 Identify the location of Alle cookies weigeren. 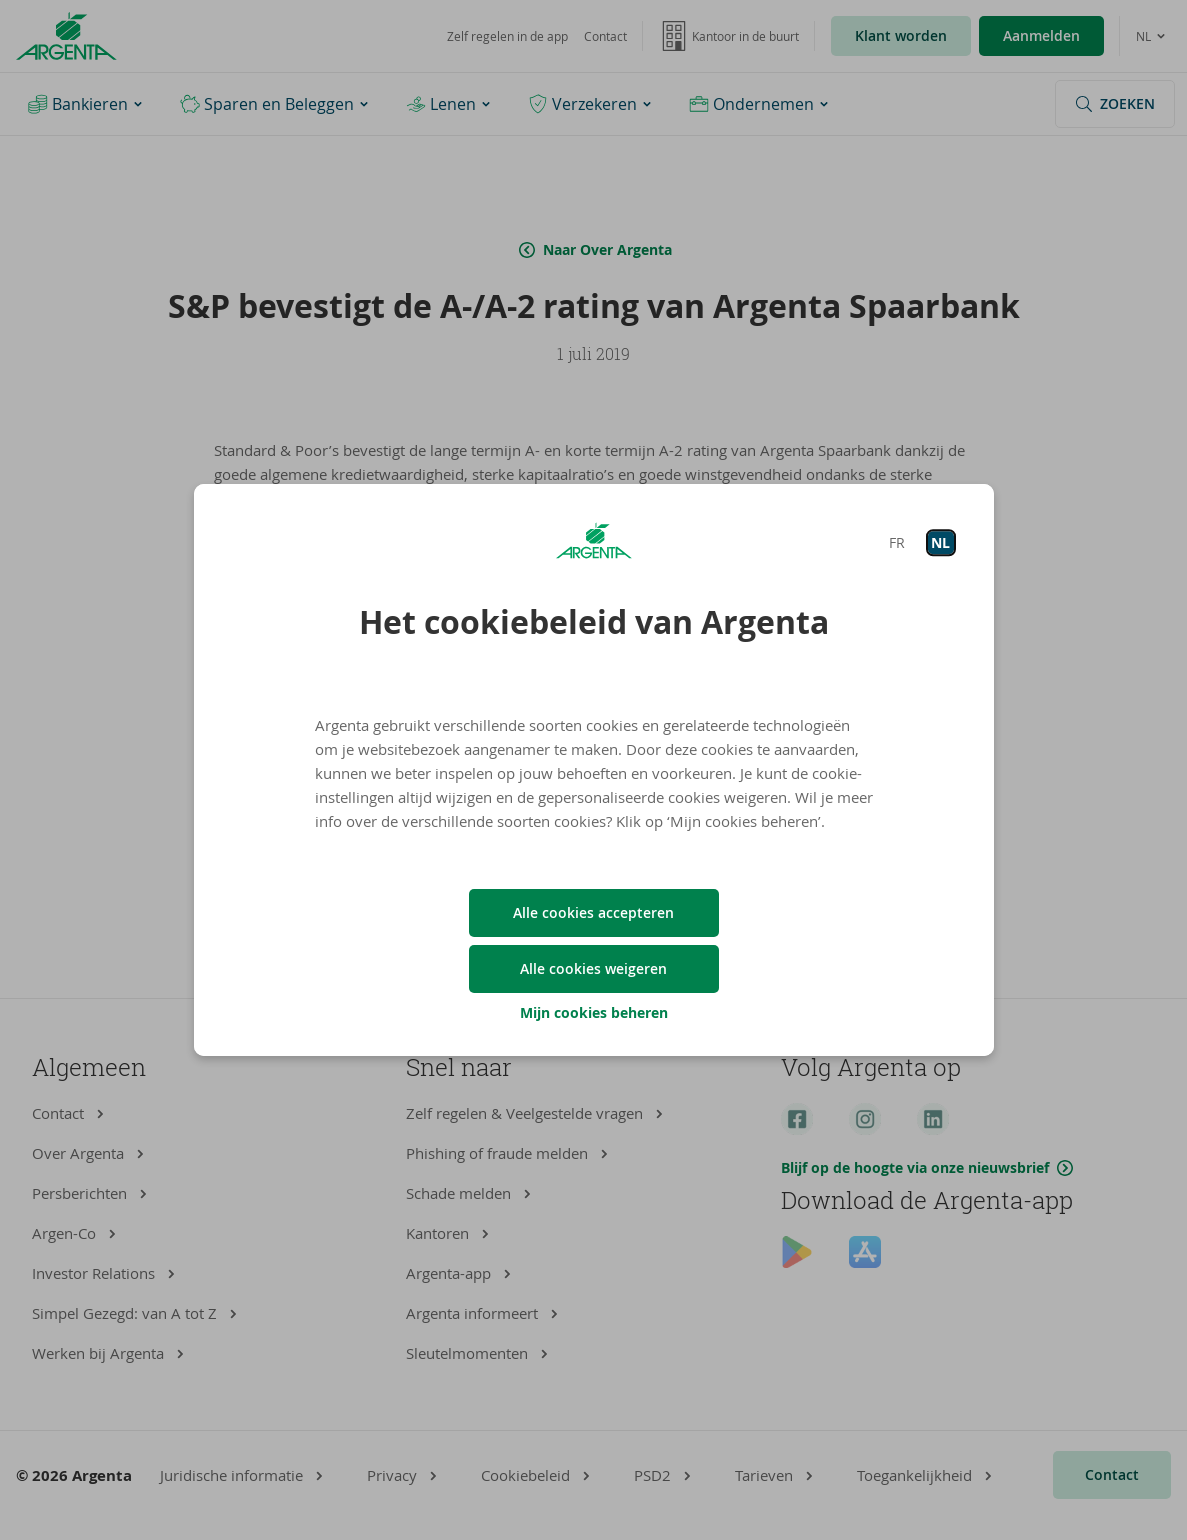
(593, 968).